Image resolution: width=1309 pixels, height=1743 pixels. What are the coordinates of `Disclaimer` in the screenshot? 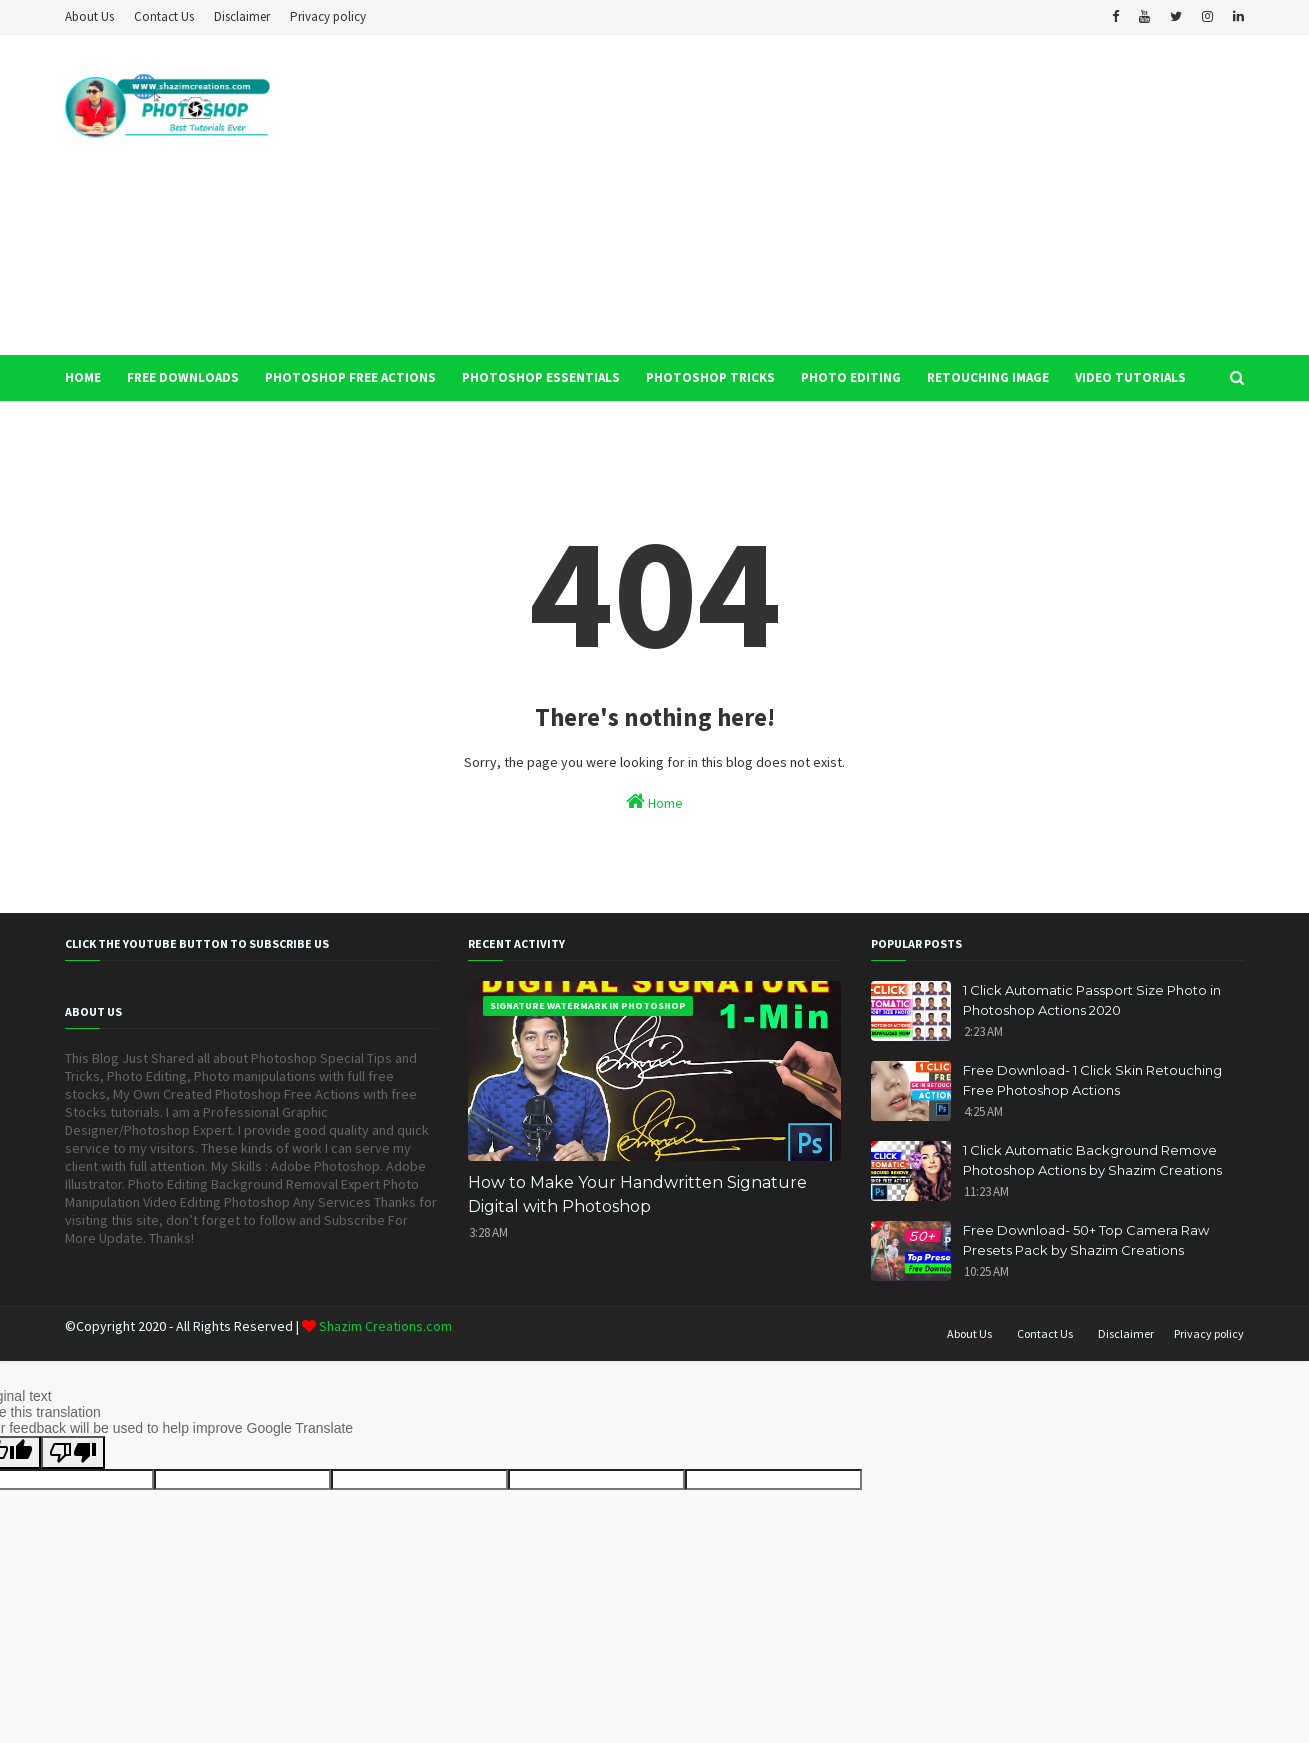 It's located at (242, 16).